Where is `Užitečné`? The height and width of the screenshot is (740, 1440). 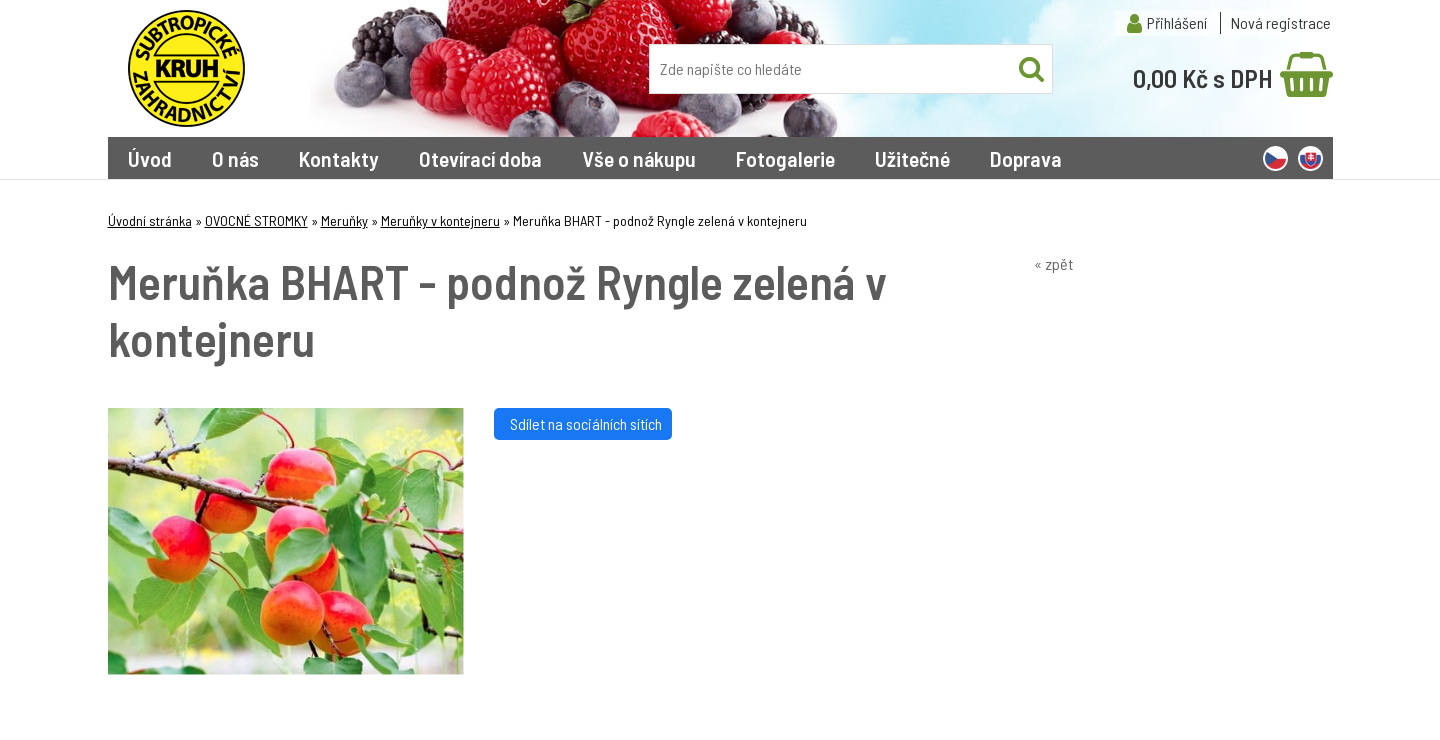
Užitečné is located at coordinates (912, 158).